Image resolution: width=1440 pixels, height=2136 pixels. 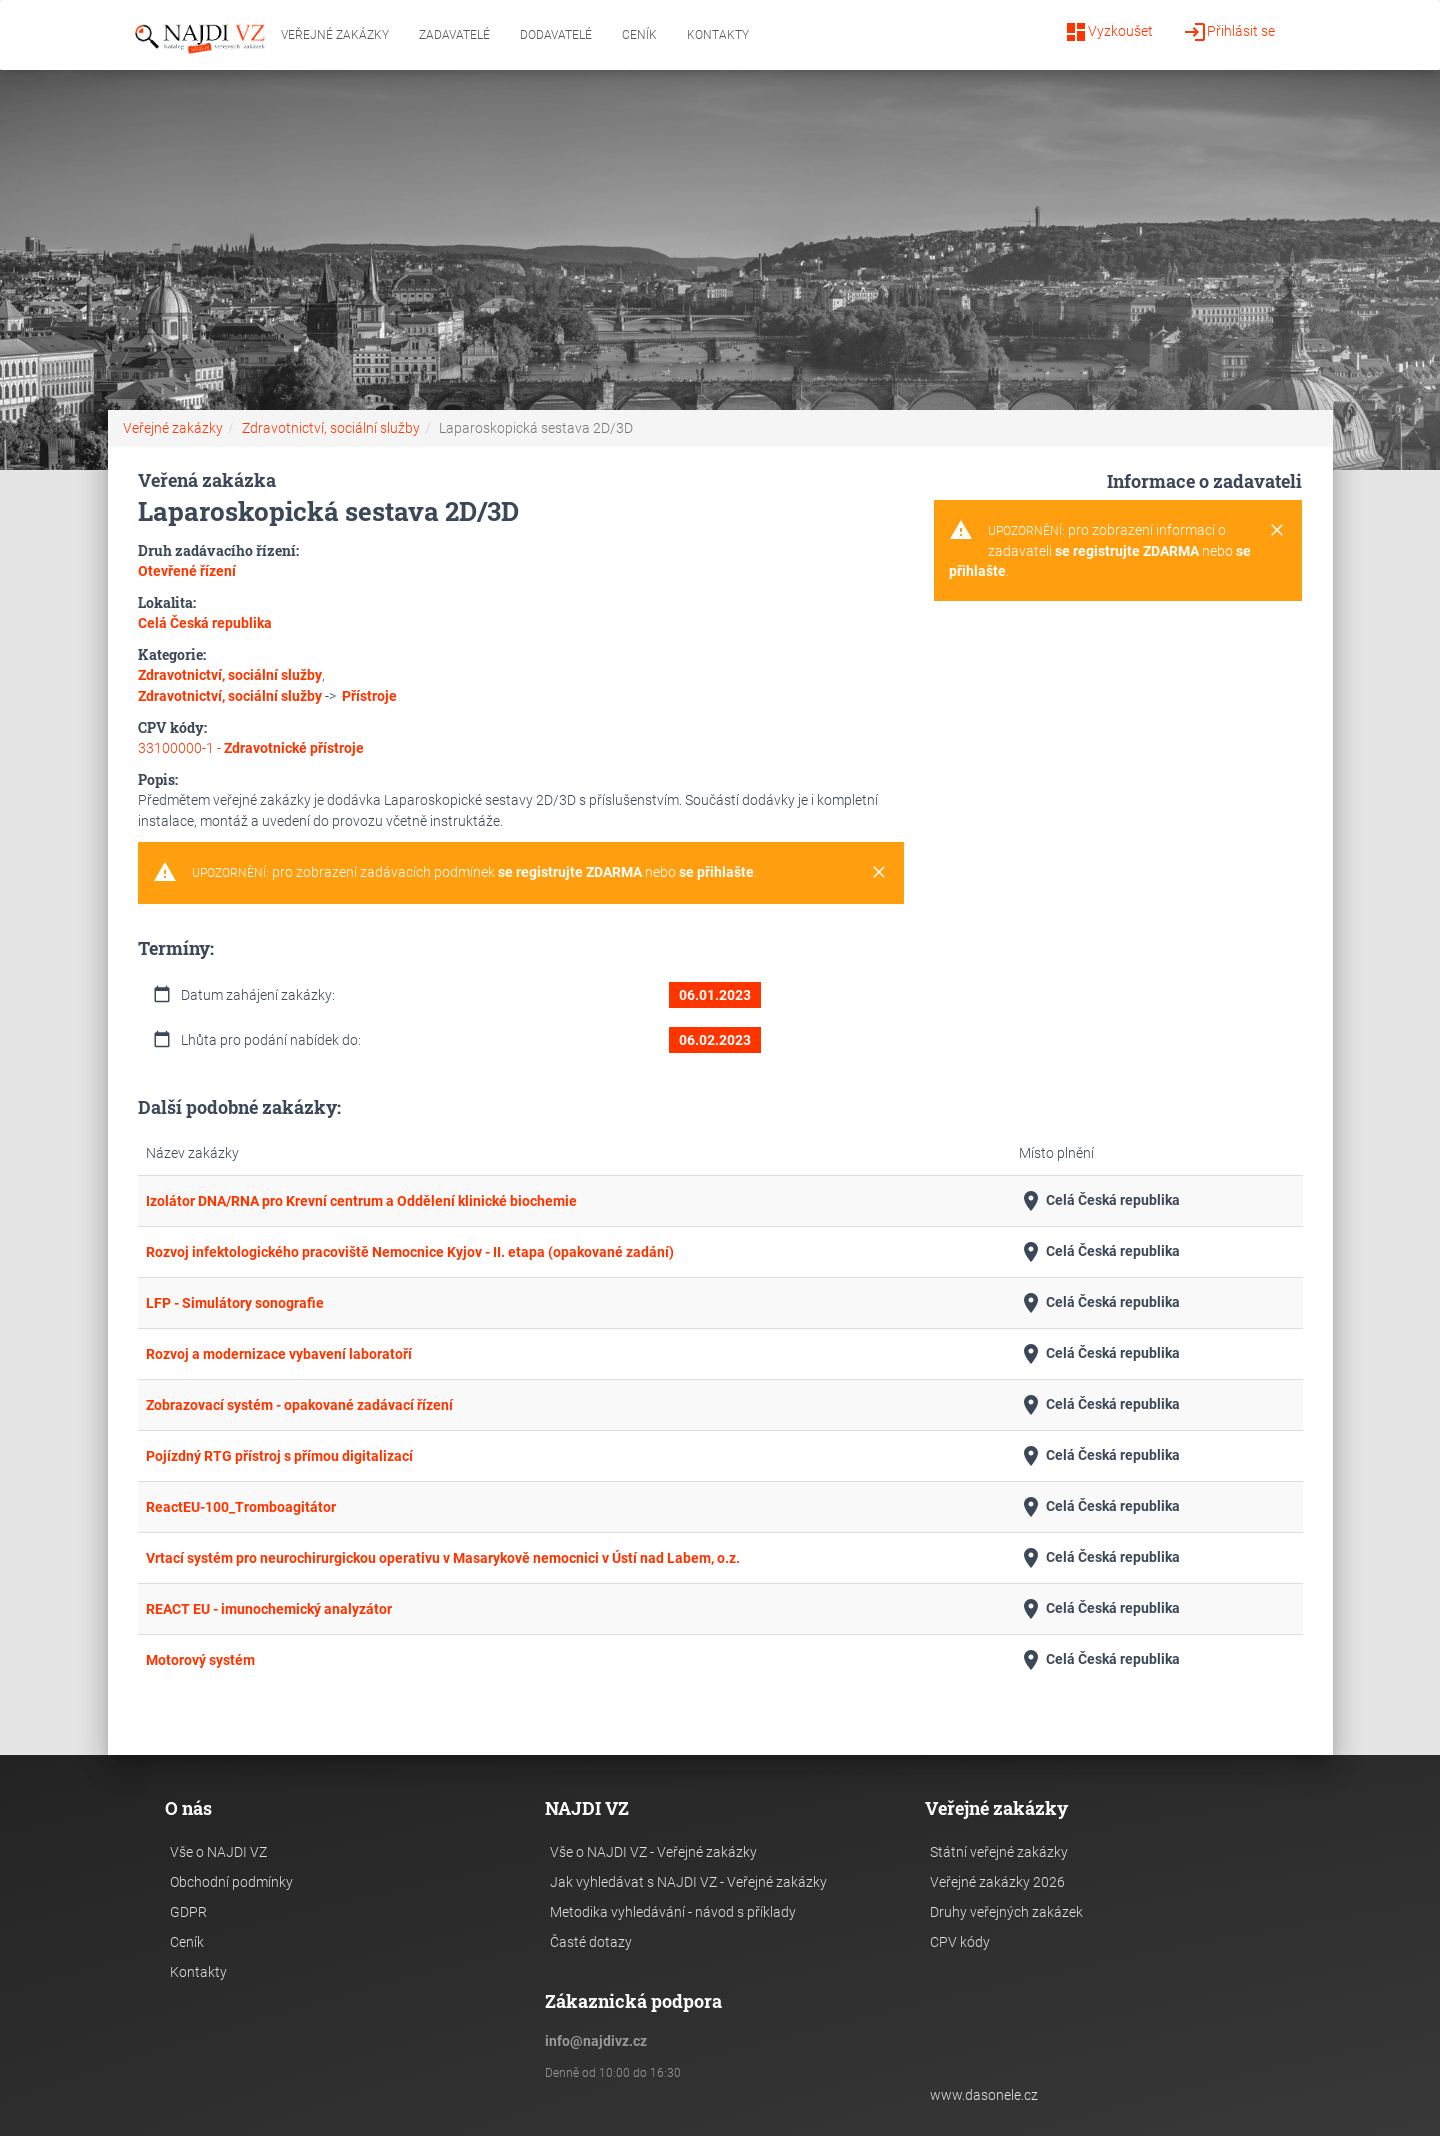 What do you see at coordinates (443, 1558) in the screenshot?
I see `Vrtací systém pro neurochirurgickou operativu v Masarykově nemocnici v Ústí nad Labem, o.z.` at bounding box center [443, 1558].